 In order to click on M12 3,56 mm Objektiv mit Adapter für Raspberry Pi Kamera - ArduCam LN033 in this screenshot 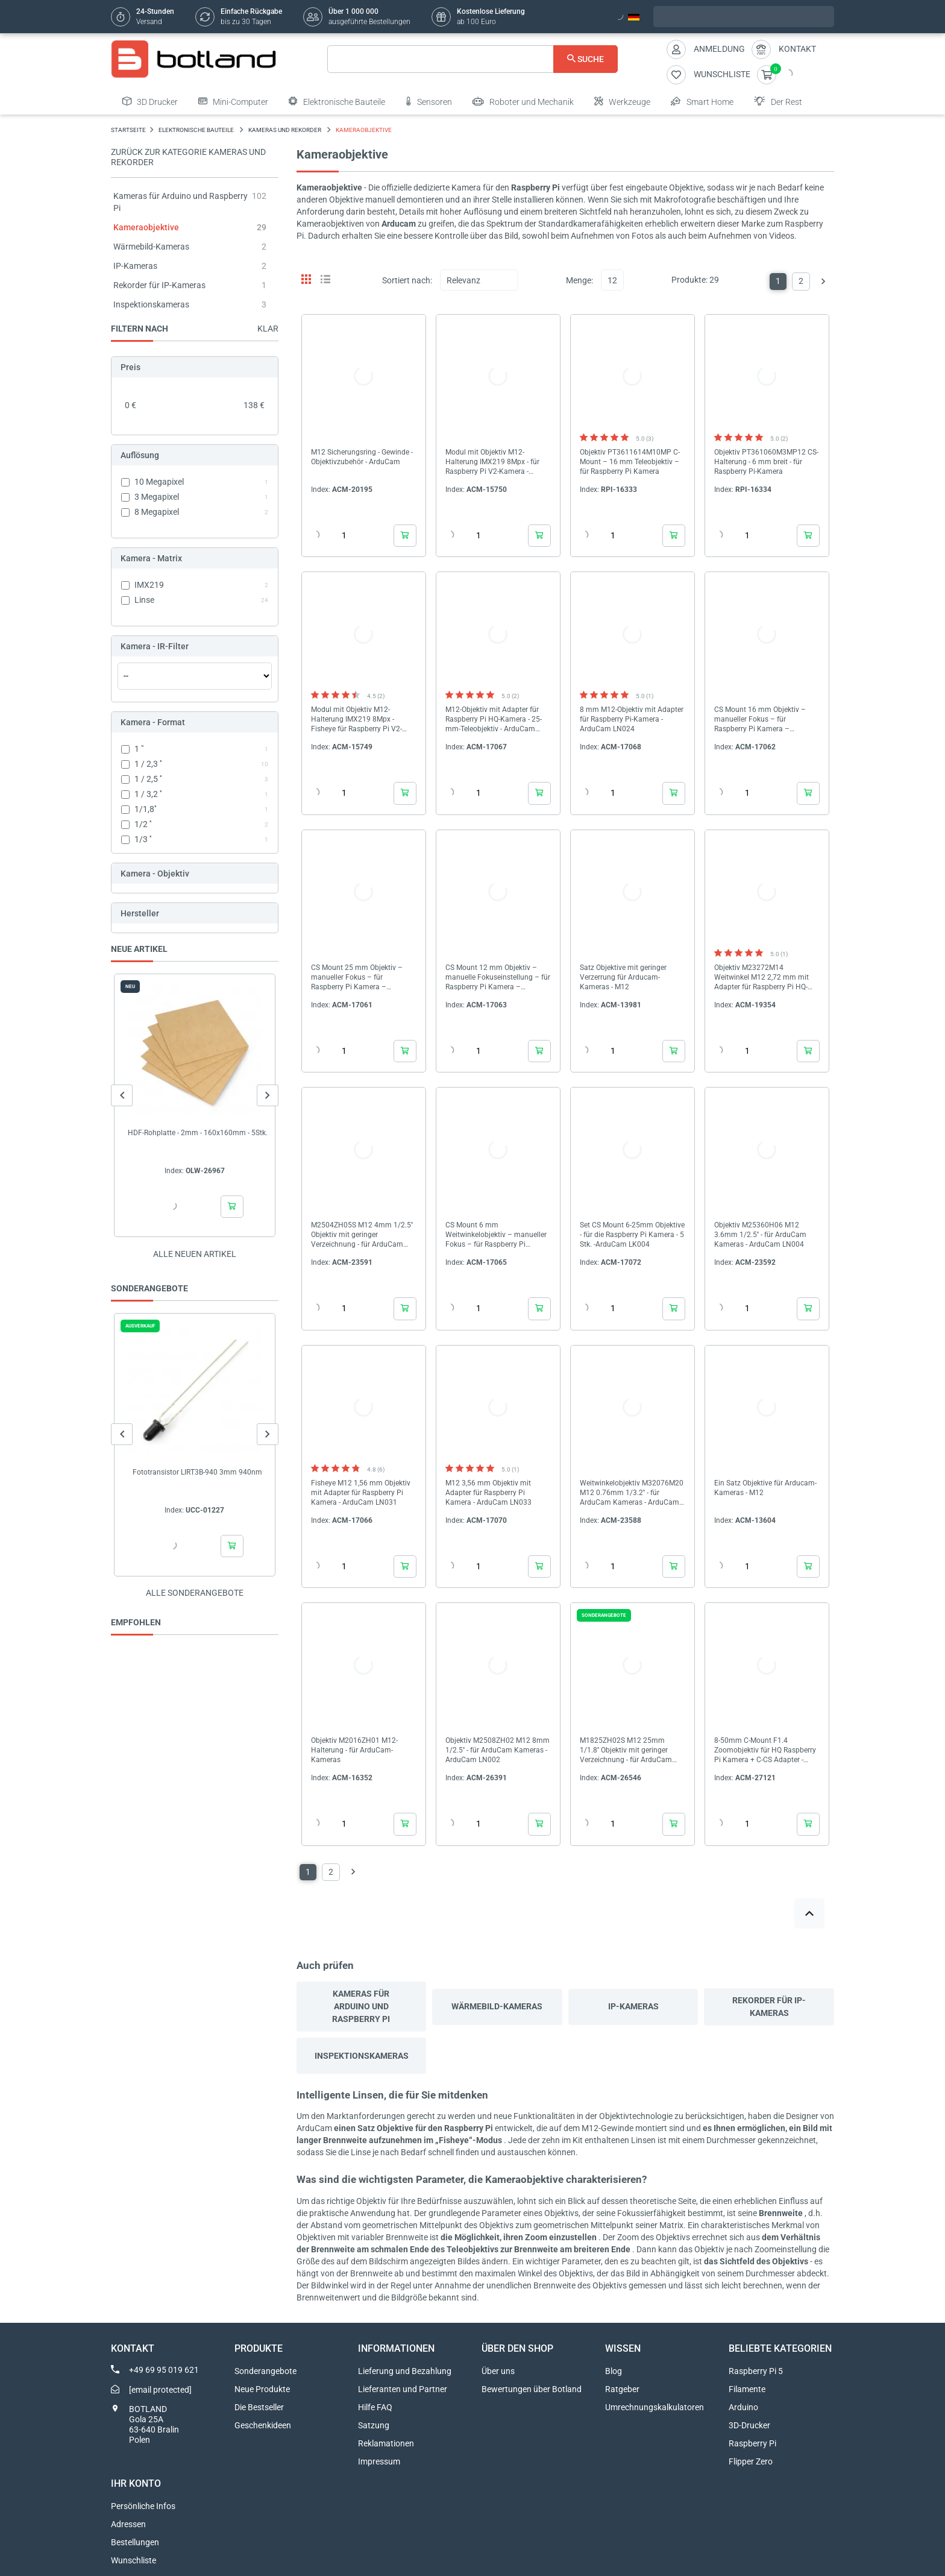, I will do `click(488, 1493)`.